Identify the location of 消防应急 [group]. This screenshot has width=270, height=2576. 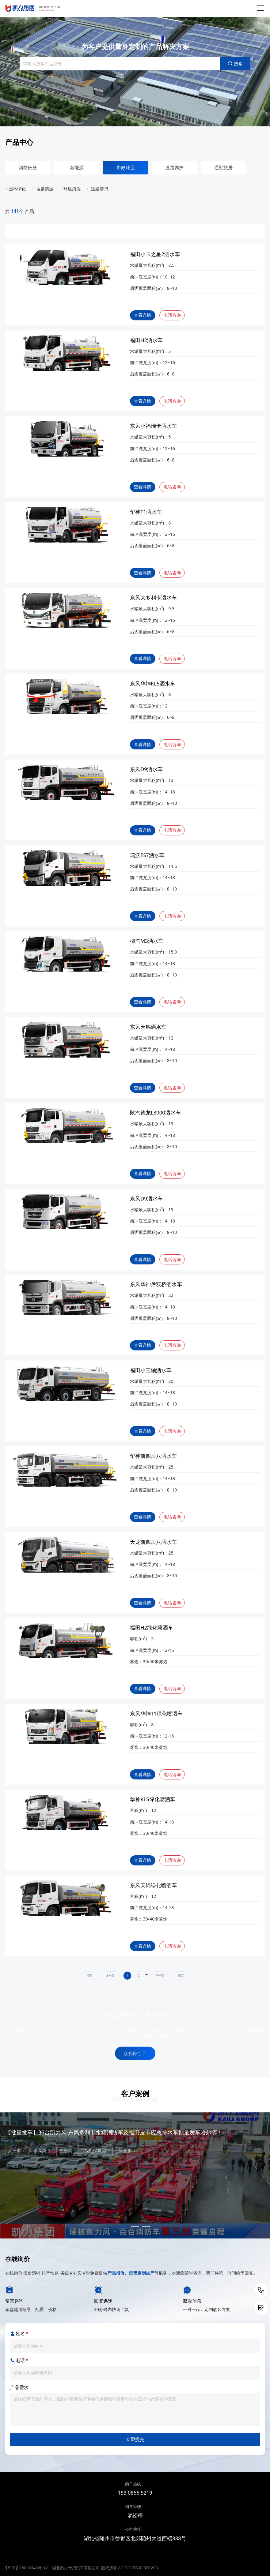
(28, 167).